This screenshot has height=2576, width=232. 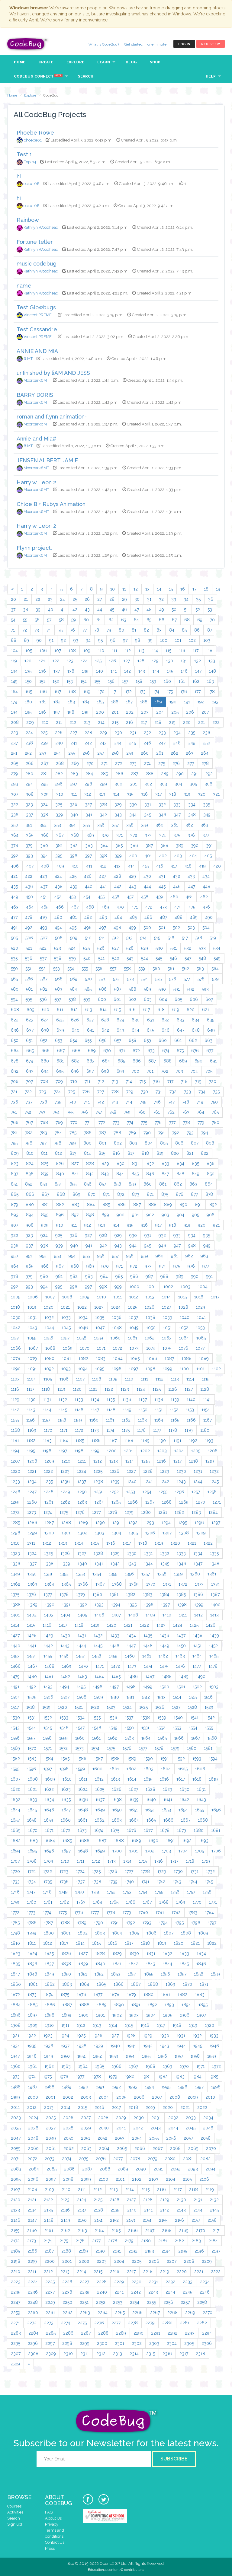 What do you see at coordinates (114, 1994) in the screenshot?
I see `1878` at bounding box center [114, 1994].